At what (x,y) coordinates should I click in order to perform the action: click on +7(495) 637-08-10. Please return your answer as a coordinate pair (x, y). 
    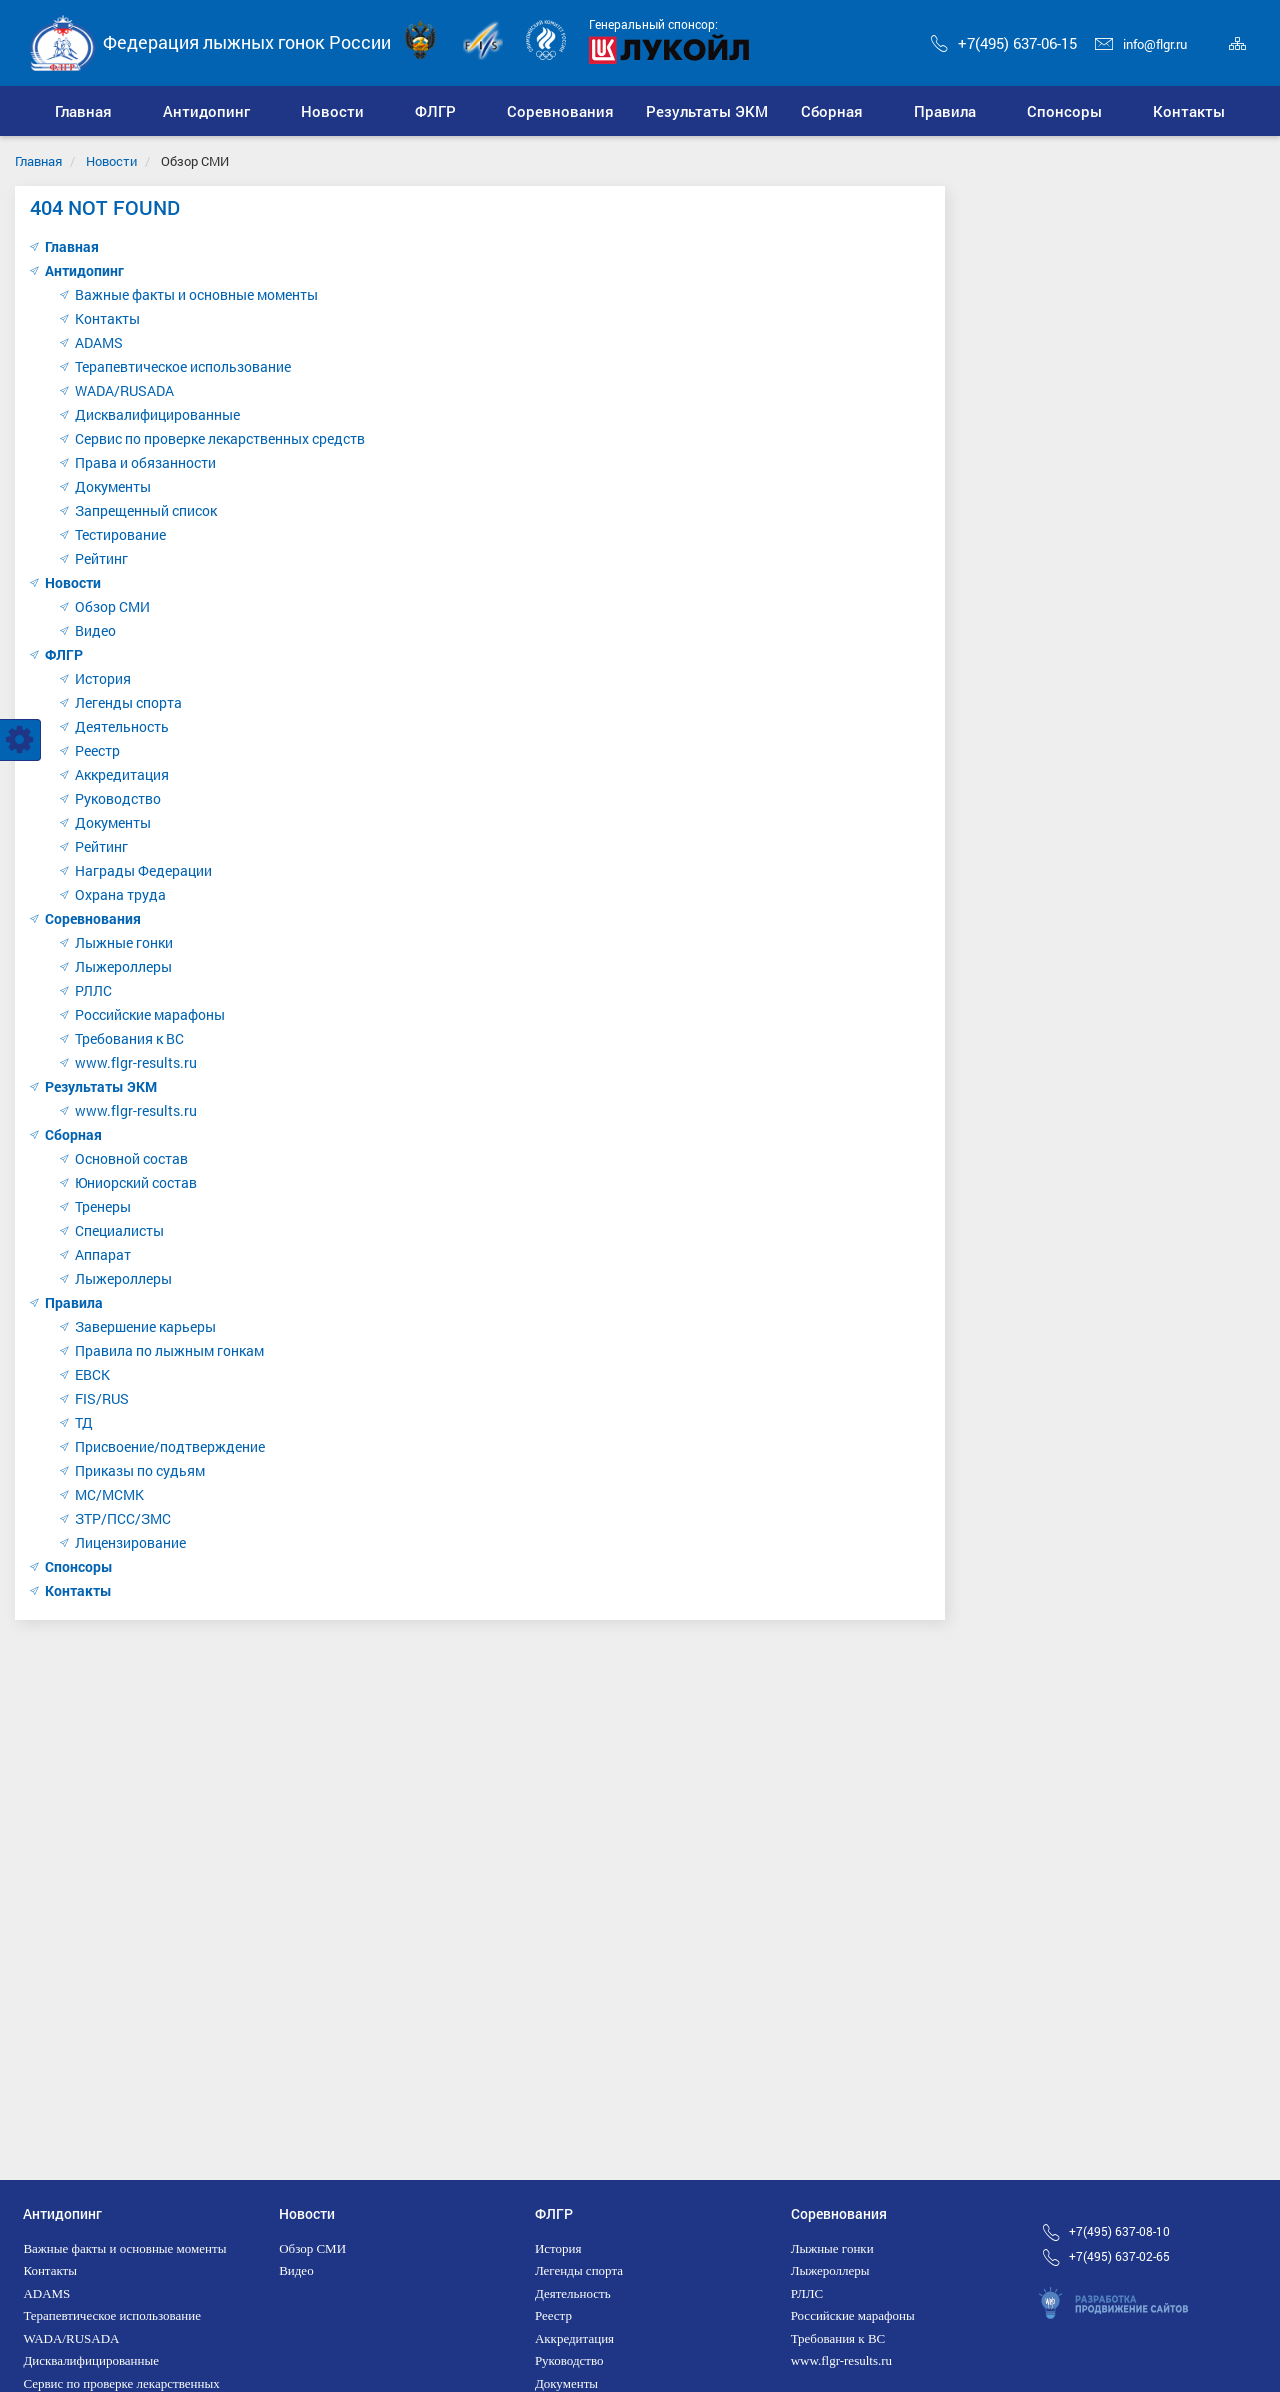
    Looking at the image, I should click on (1119, 2231).